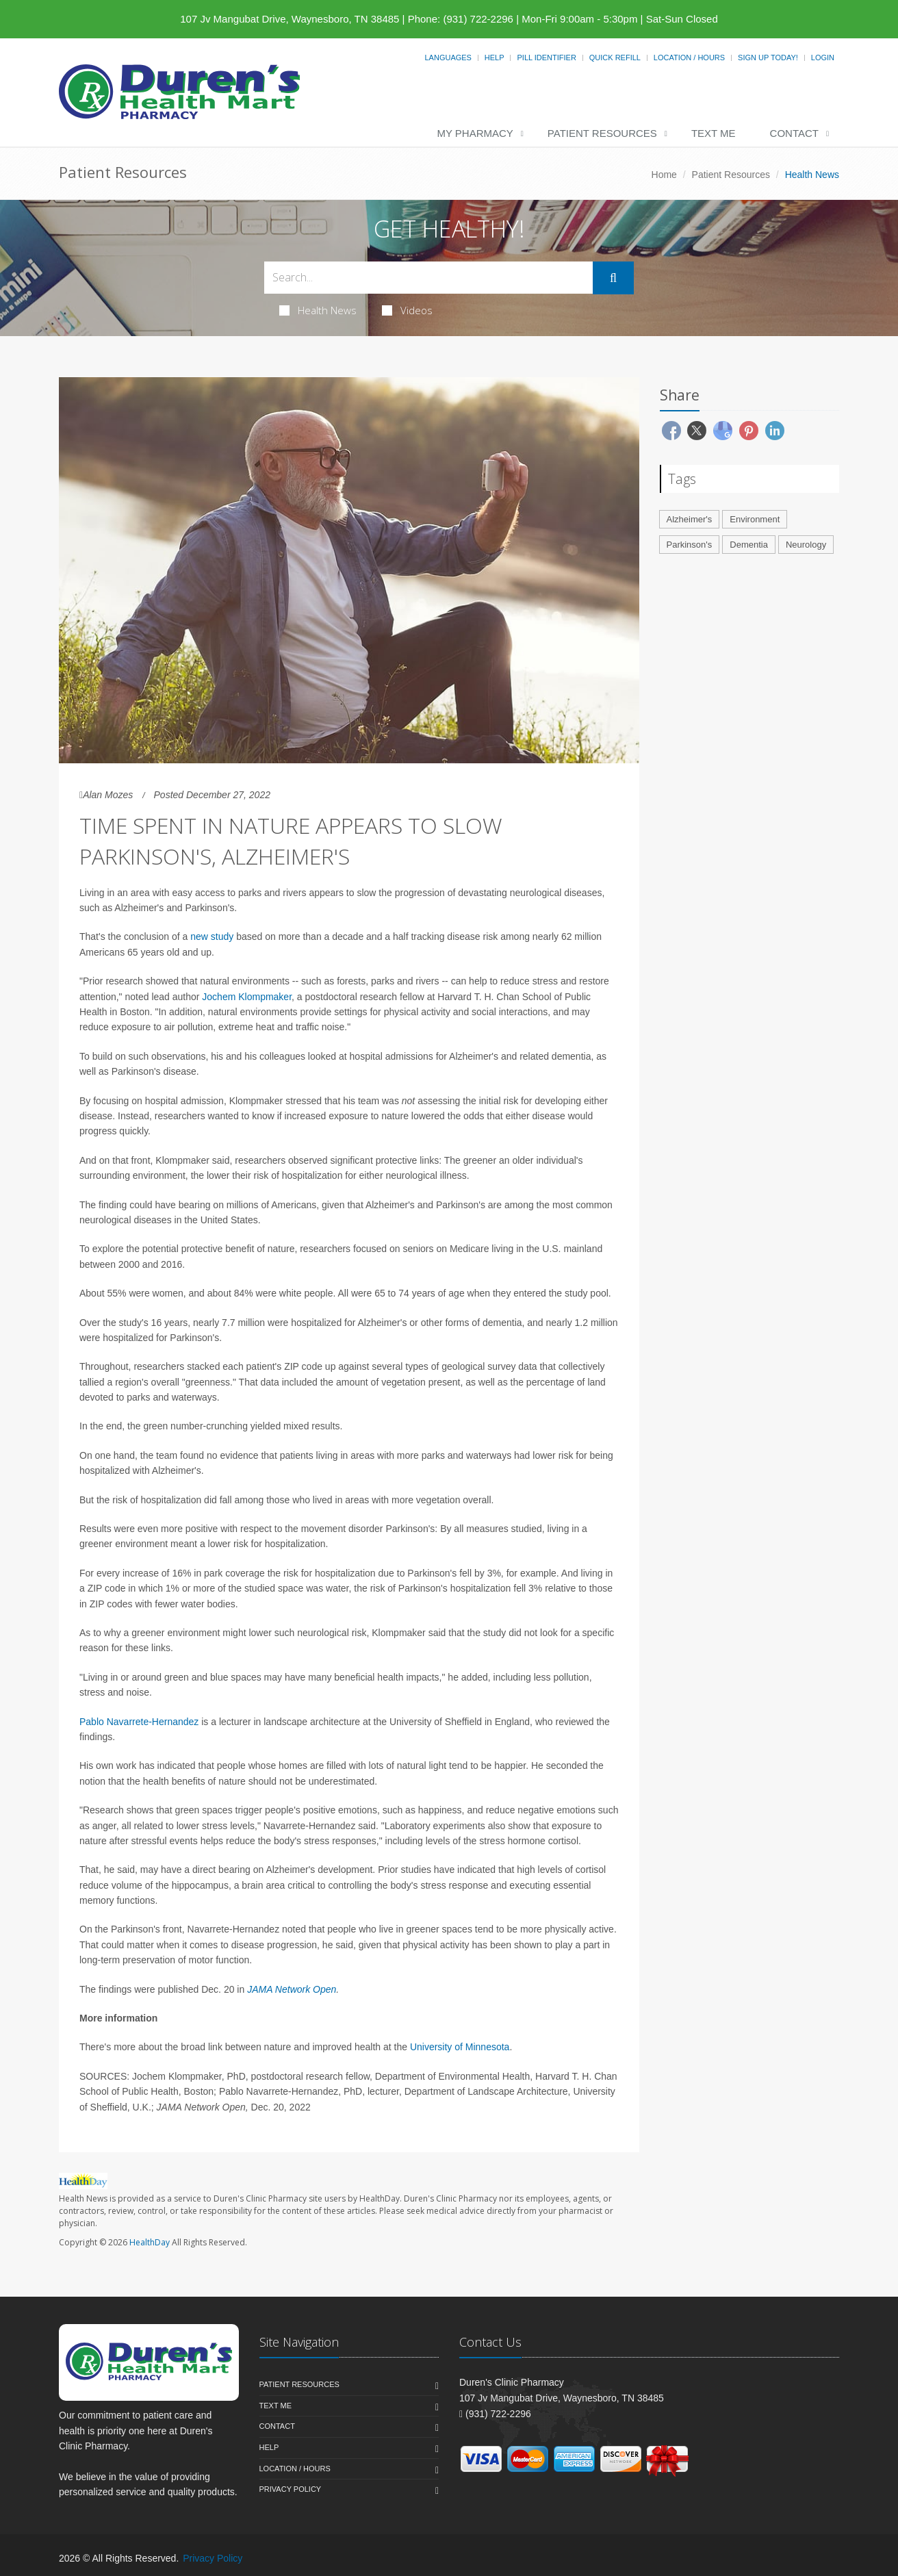 This screenshot has width=898, height=2576. What do you see at coordinates (615, 57) in the screenshot?
I see `Quick Refill` at bounding box center [615, 57].